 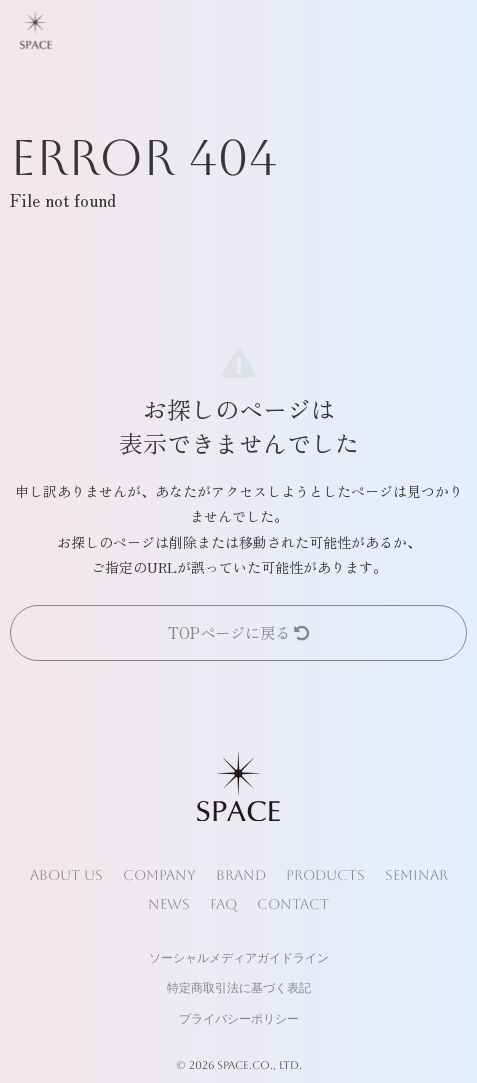 I want to click on PRODUCTS, so click(x=325, y=875).